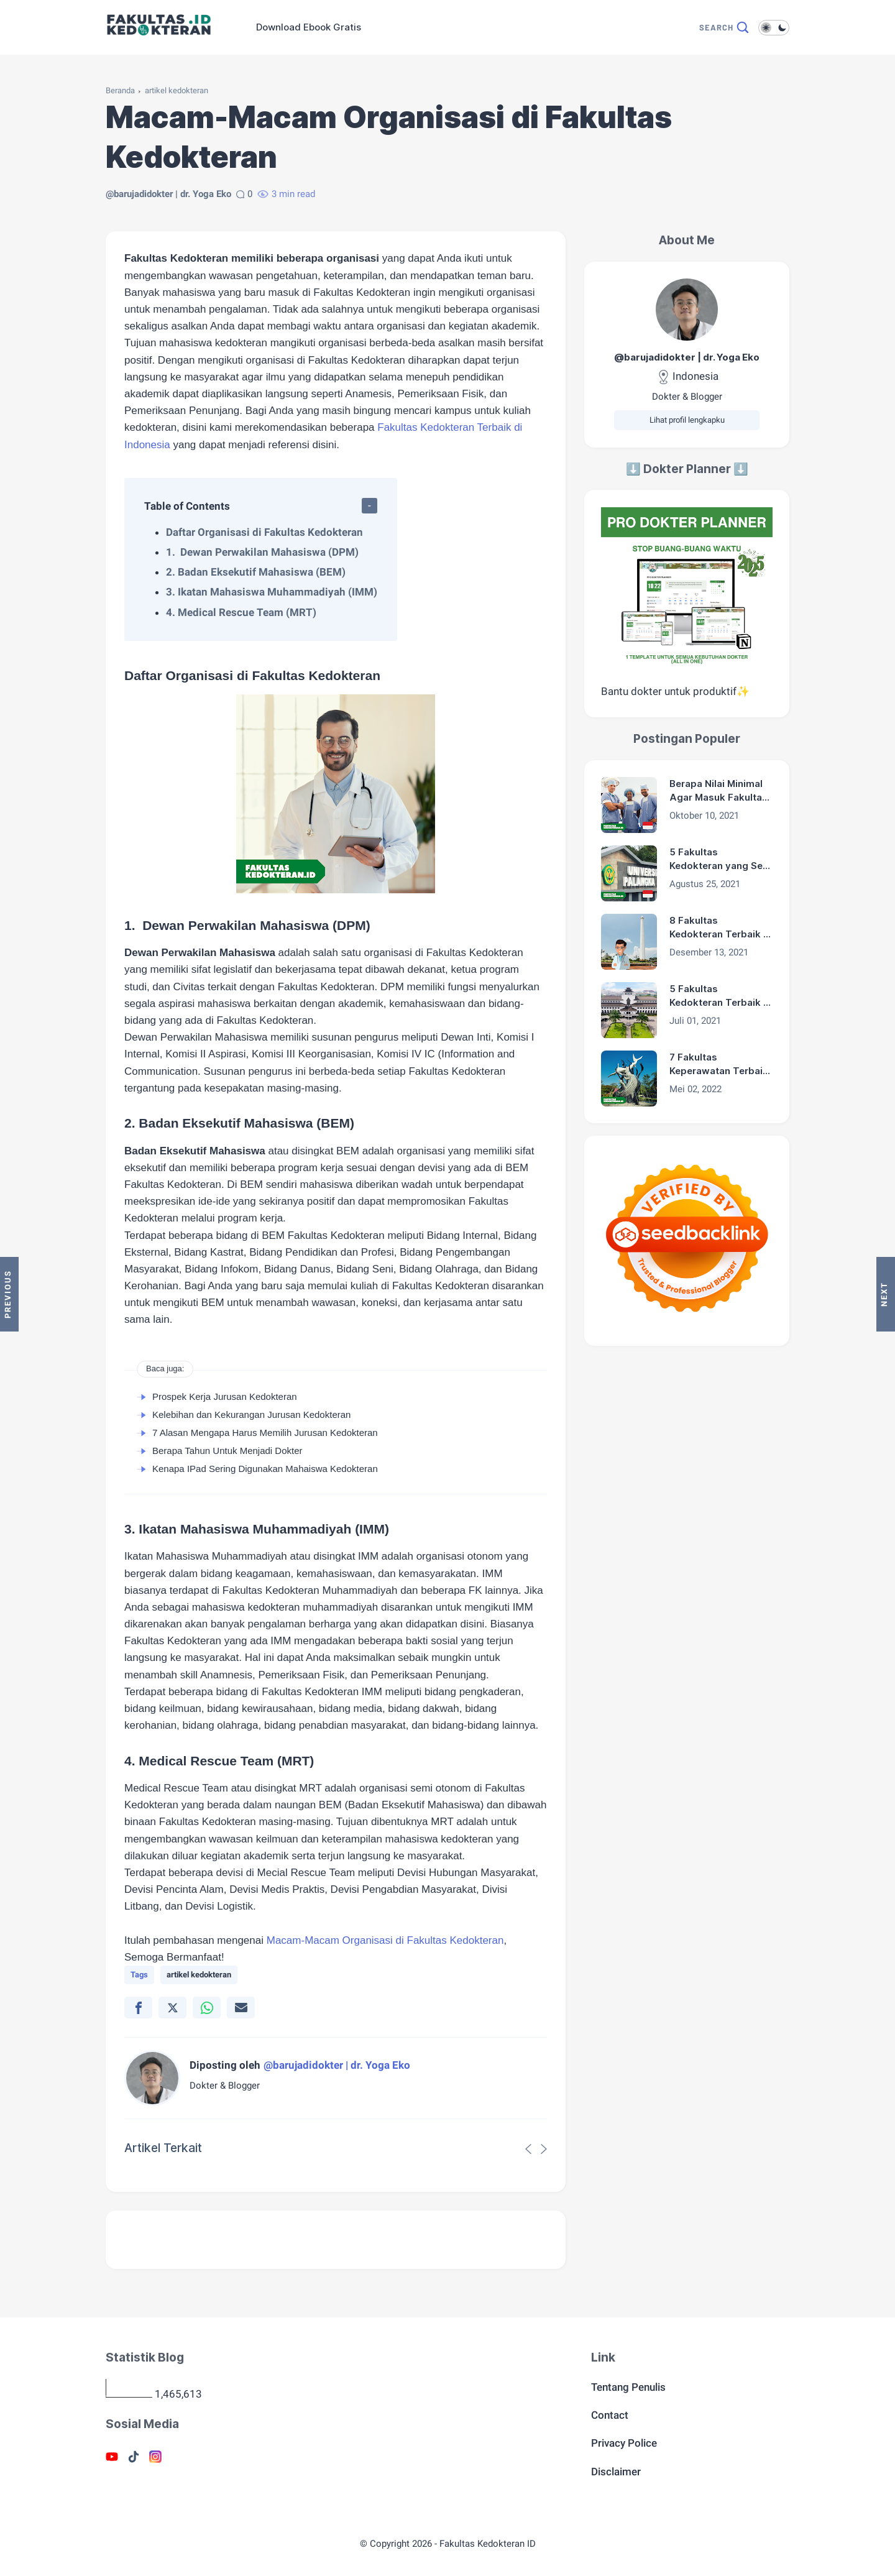 Image resolution: width=895 pixels, height=2576 pixels. I want to click on Tentang Penulis, so click(628, 2387).